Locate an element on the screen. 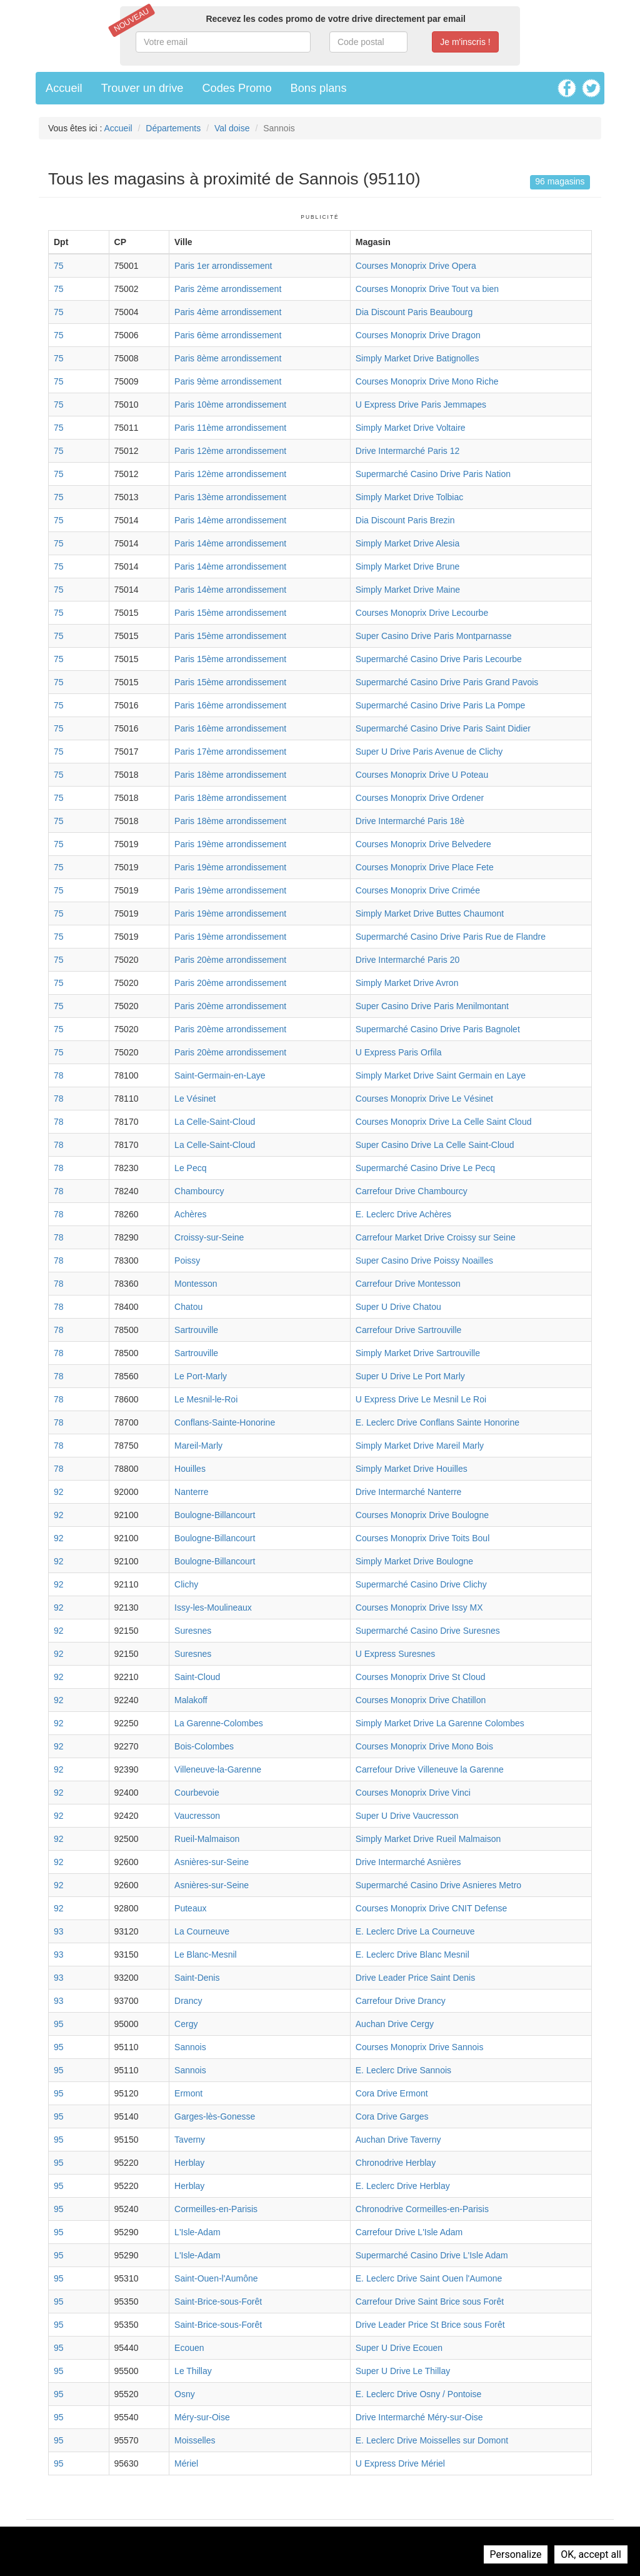  Super U Drive Paris Avenue de Clichy is located at coordinates (429, 752).